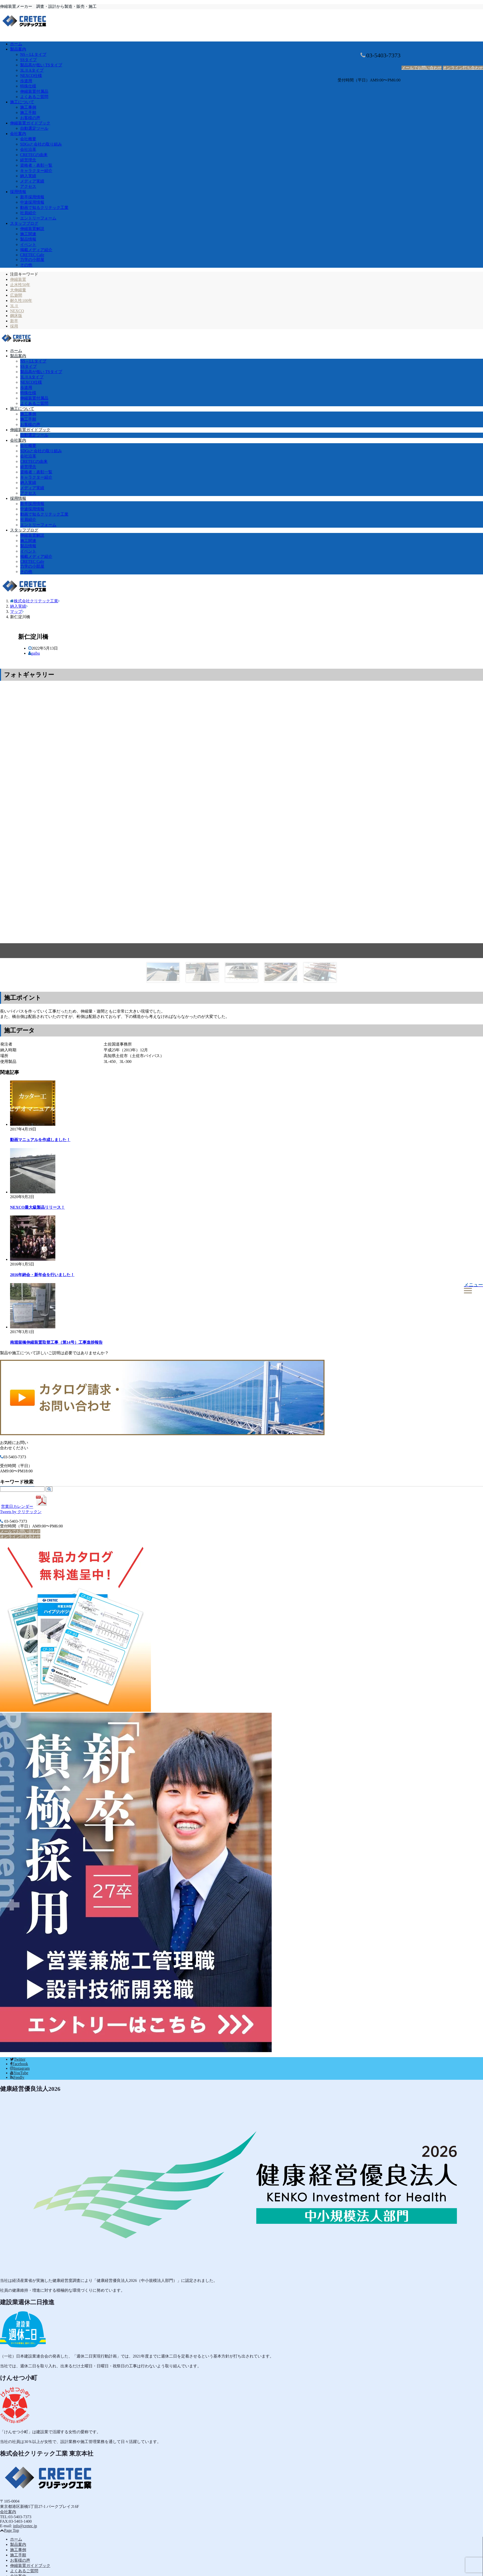  What do you see at coordinates (28, 160) in the screenshot?
I see `経営理念` at bounding box center [28, 160].